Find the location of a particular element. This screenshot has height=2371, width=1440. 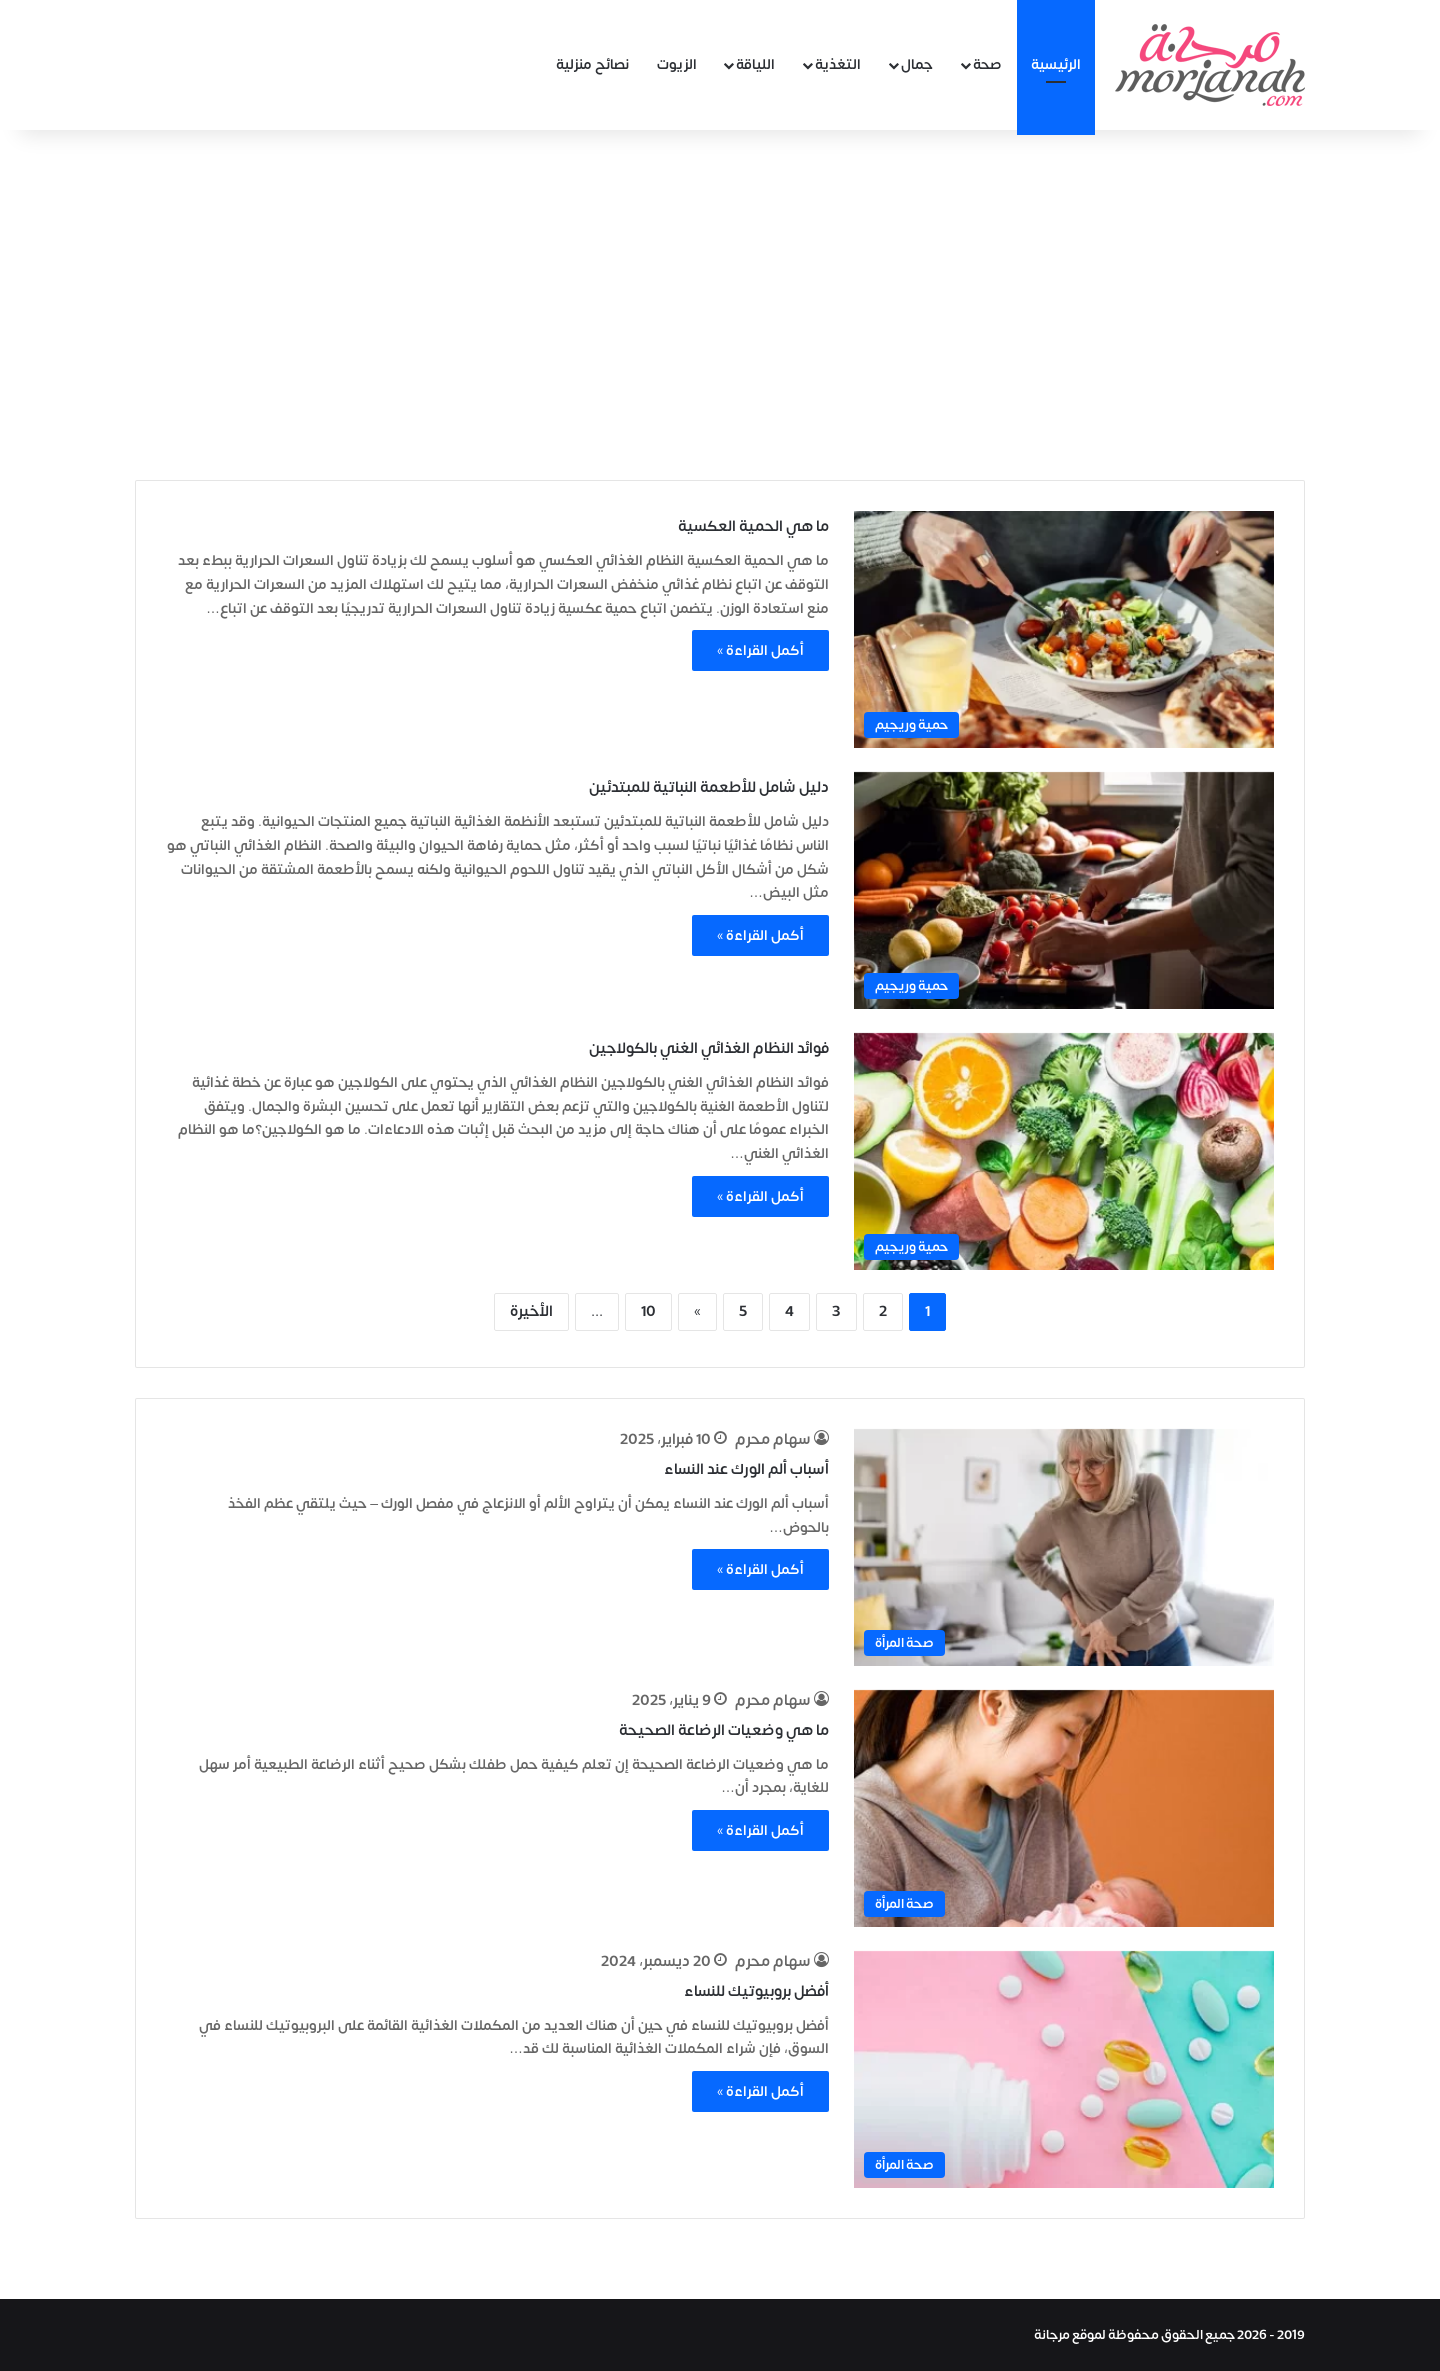

نصائح منزلية is located at coordinates (592, 64).